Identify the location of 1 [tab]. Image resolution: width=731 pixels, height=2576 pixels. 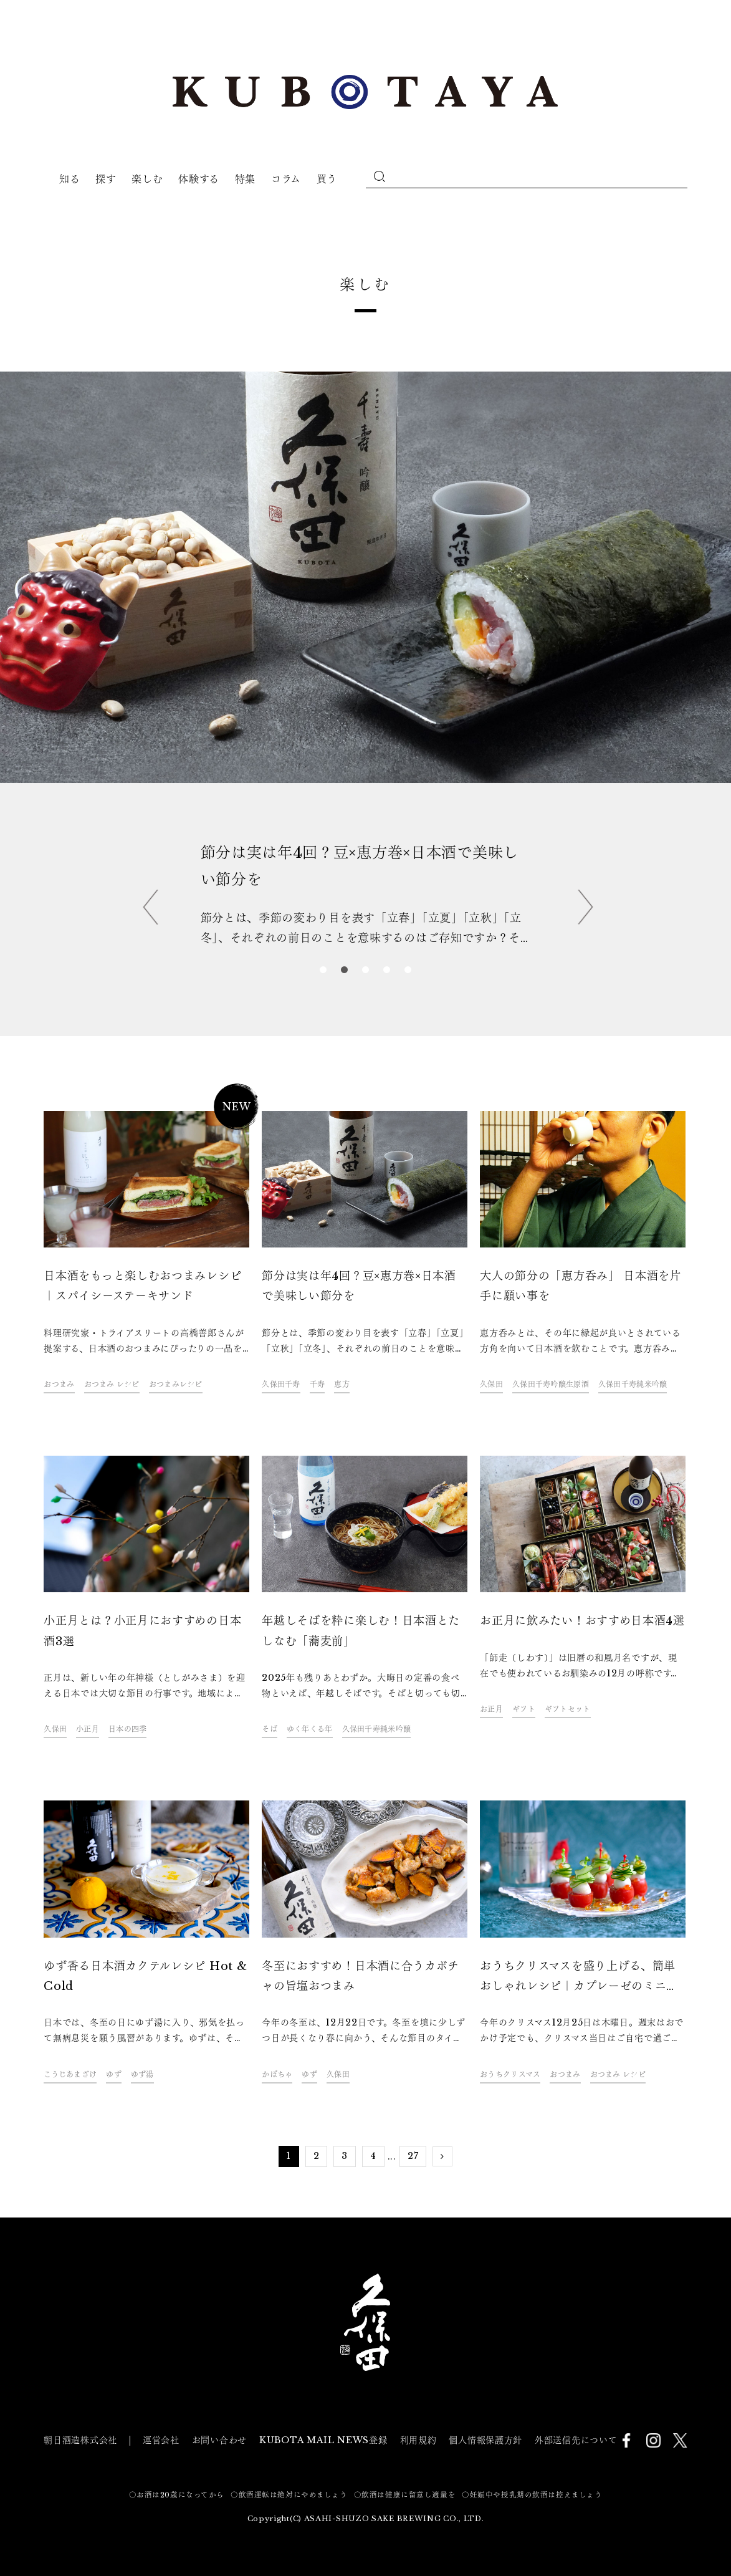
(323, 970).